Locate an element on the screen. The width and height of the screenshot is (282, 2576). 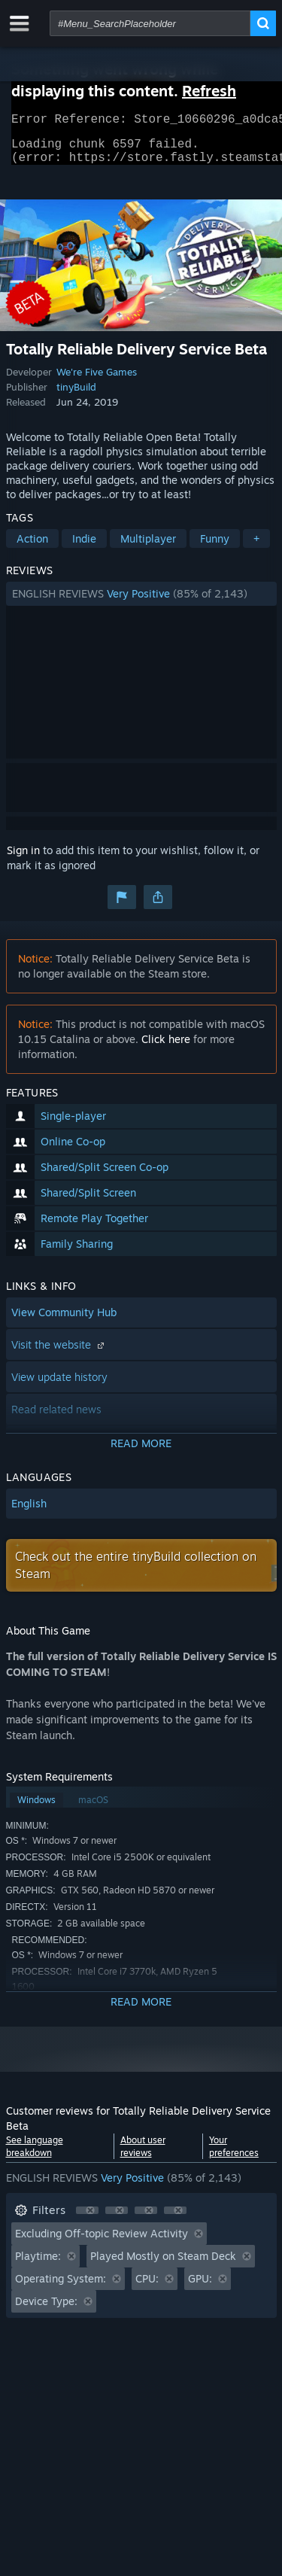
Device Type: [button] is located at coordinates (46, 2310).